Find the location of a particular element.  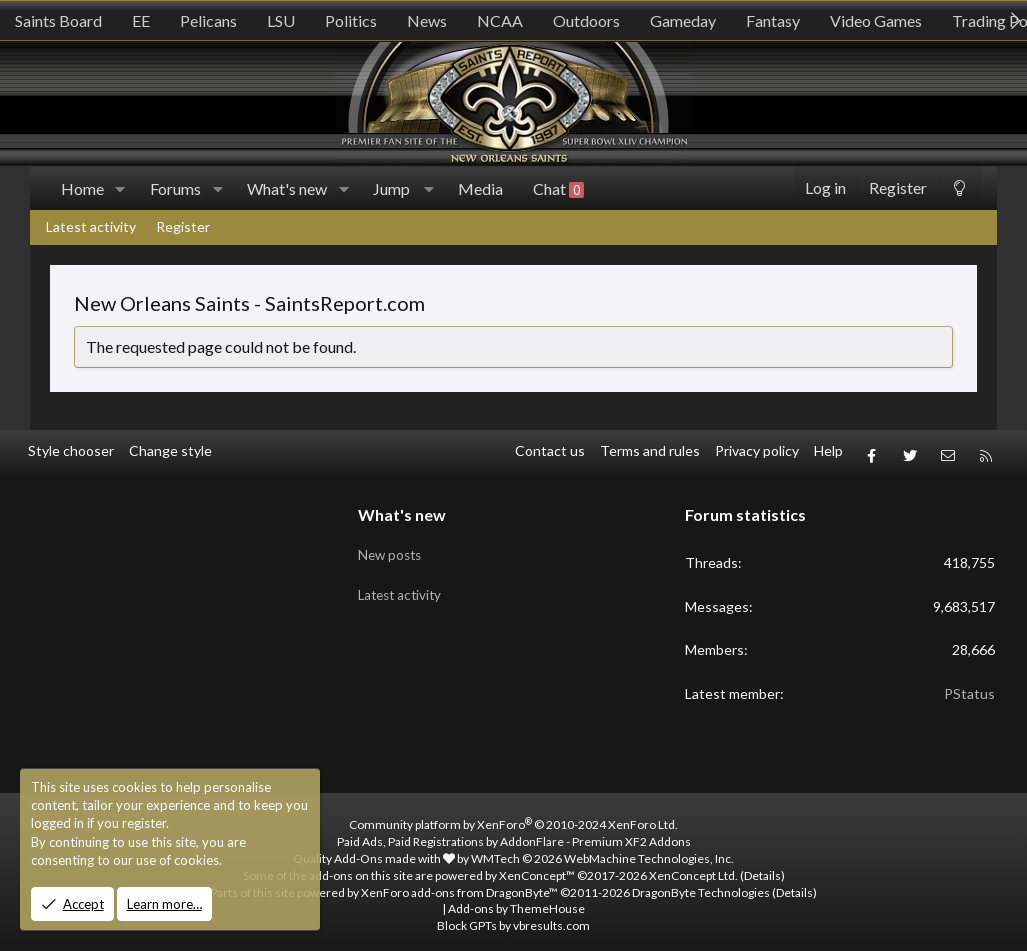

Outdoors is located at coordinates (586, 20).